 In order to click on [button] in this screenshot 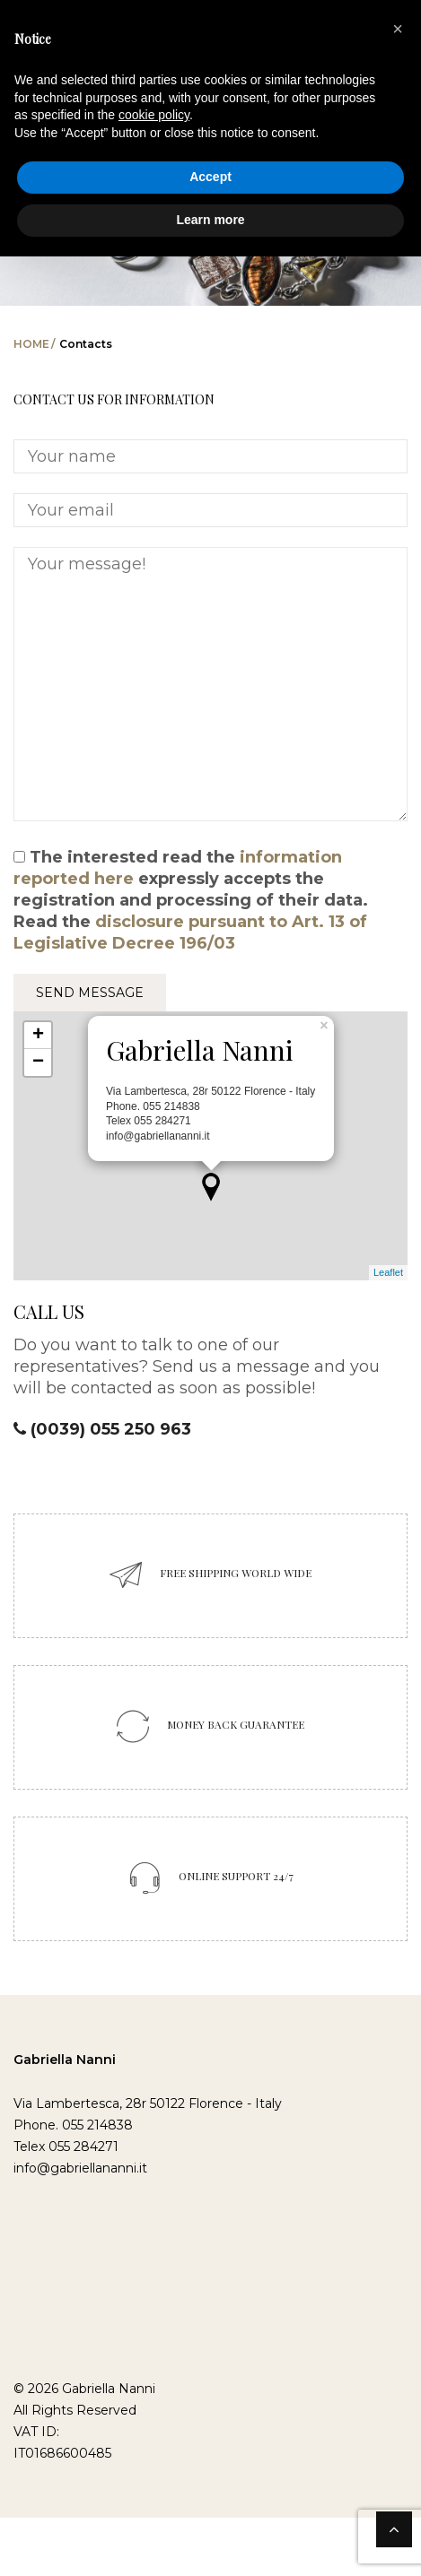, I will do `click(397, 28)`.